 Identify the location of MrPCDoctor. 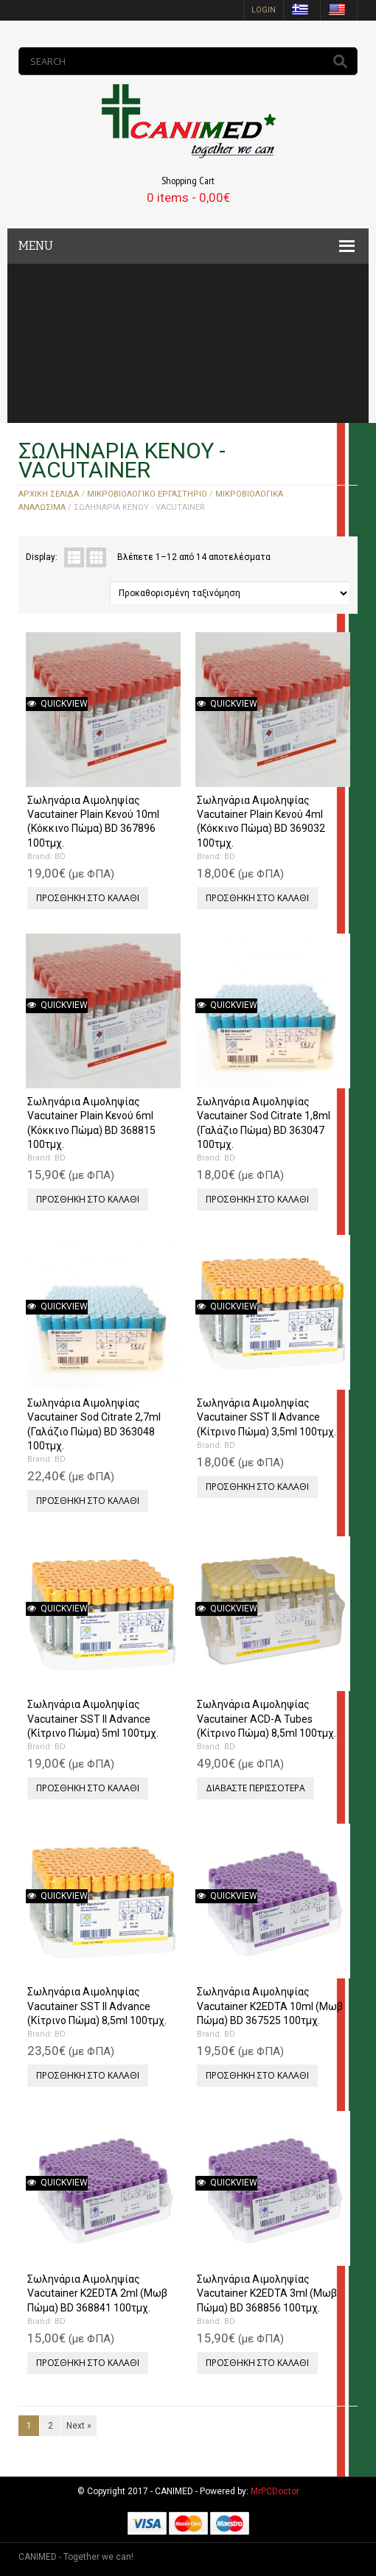
(275, 2491).